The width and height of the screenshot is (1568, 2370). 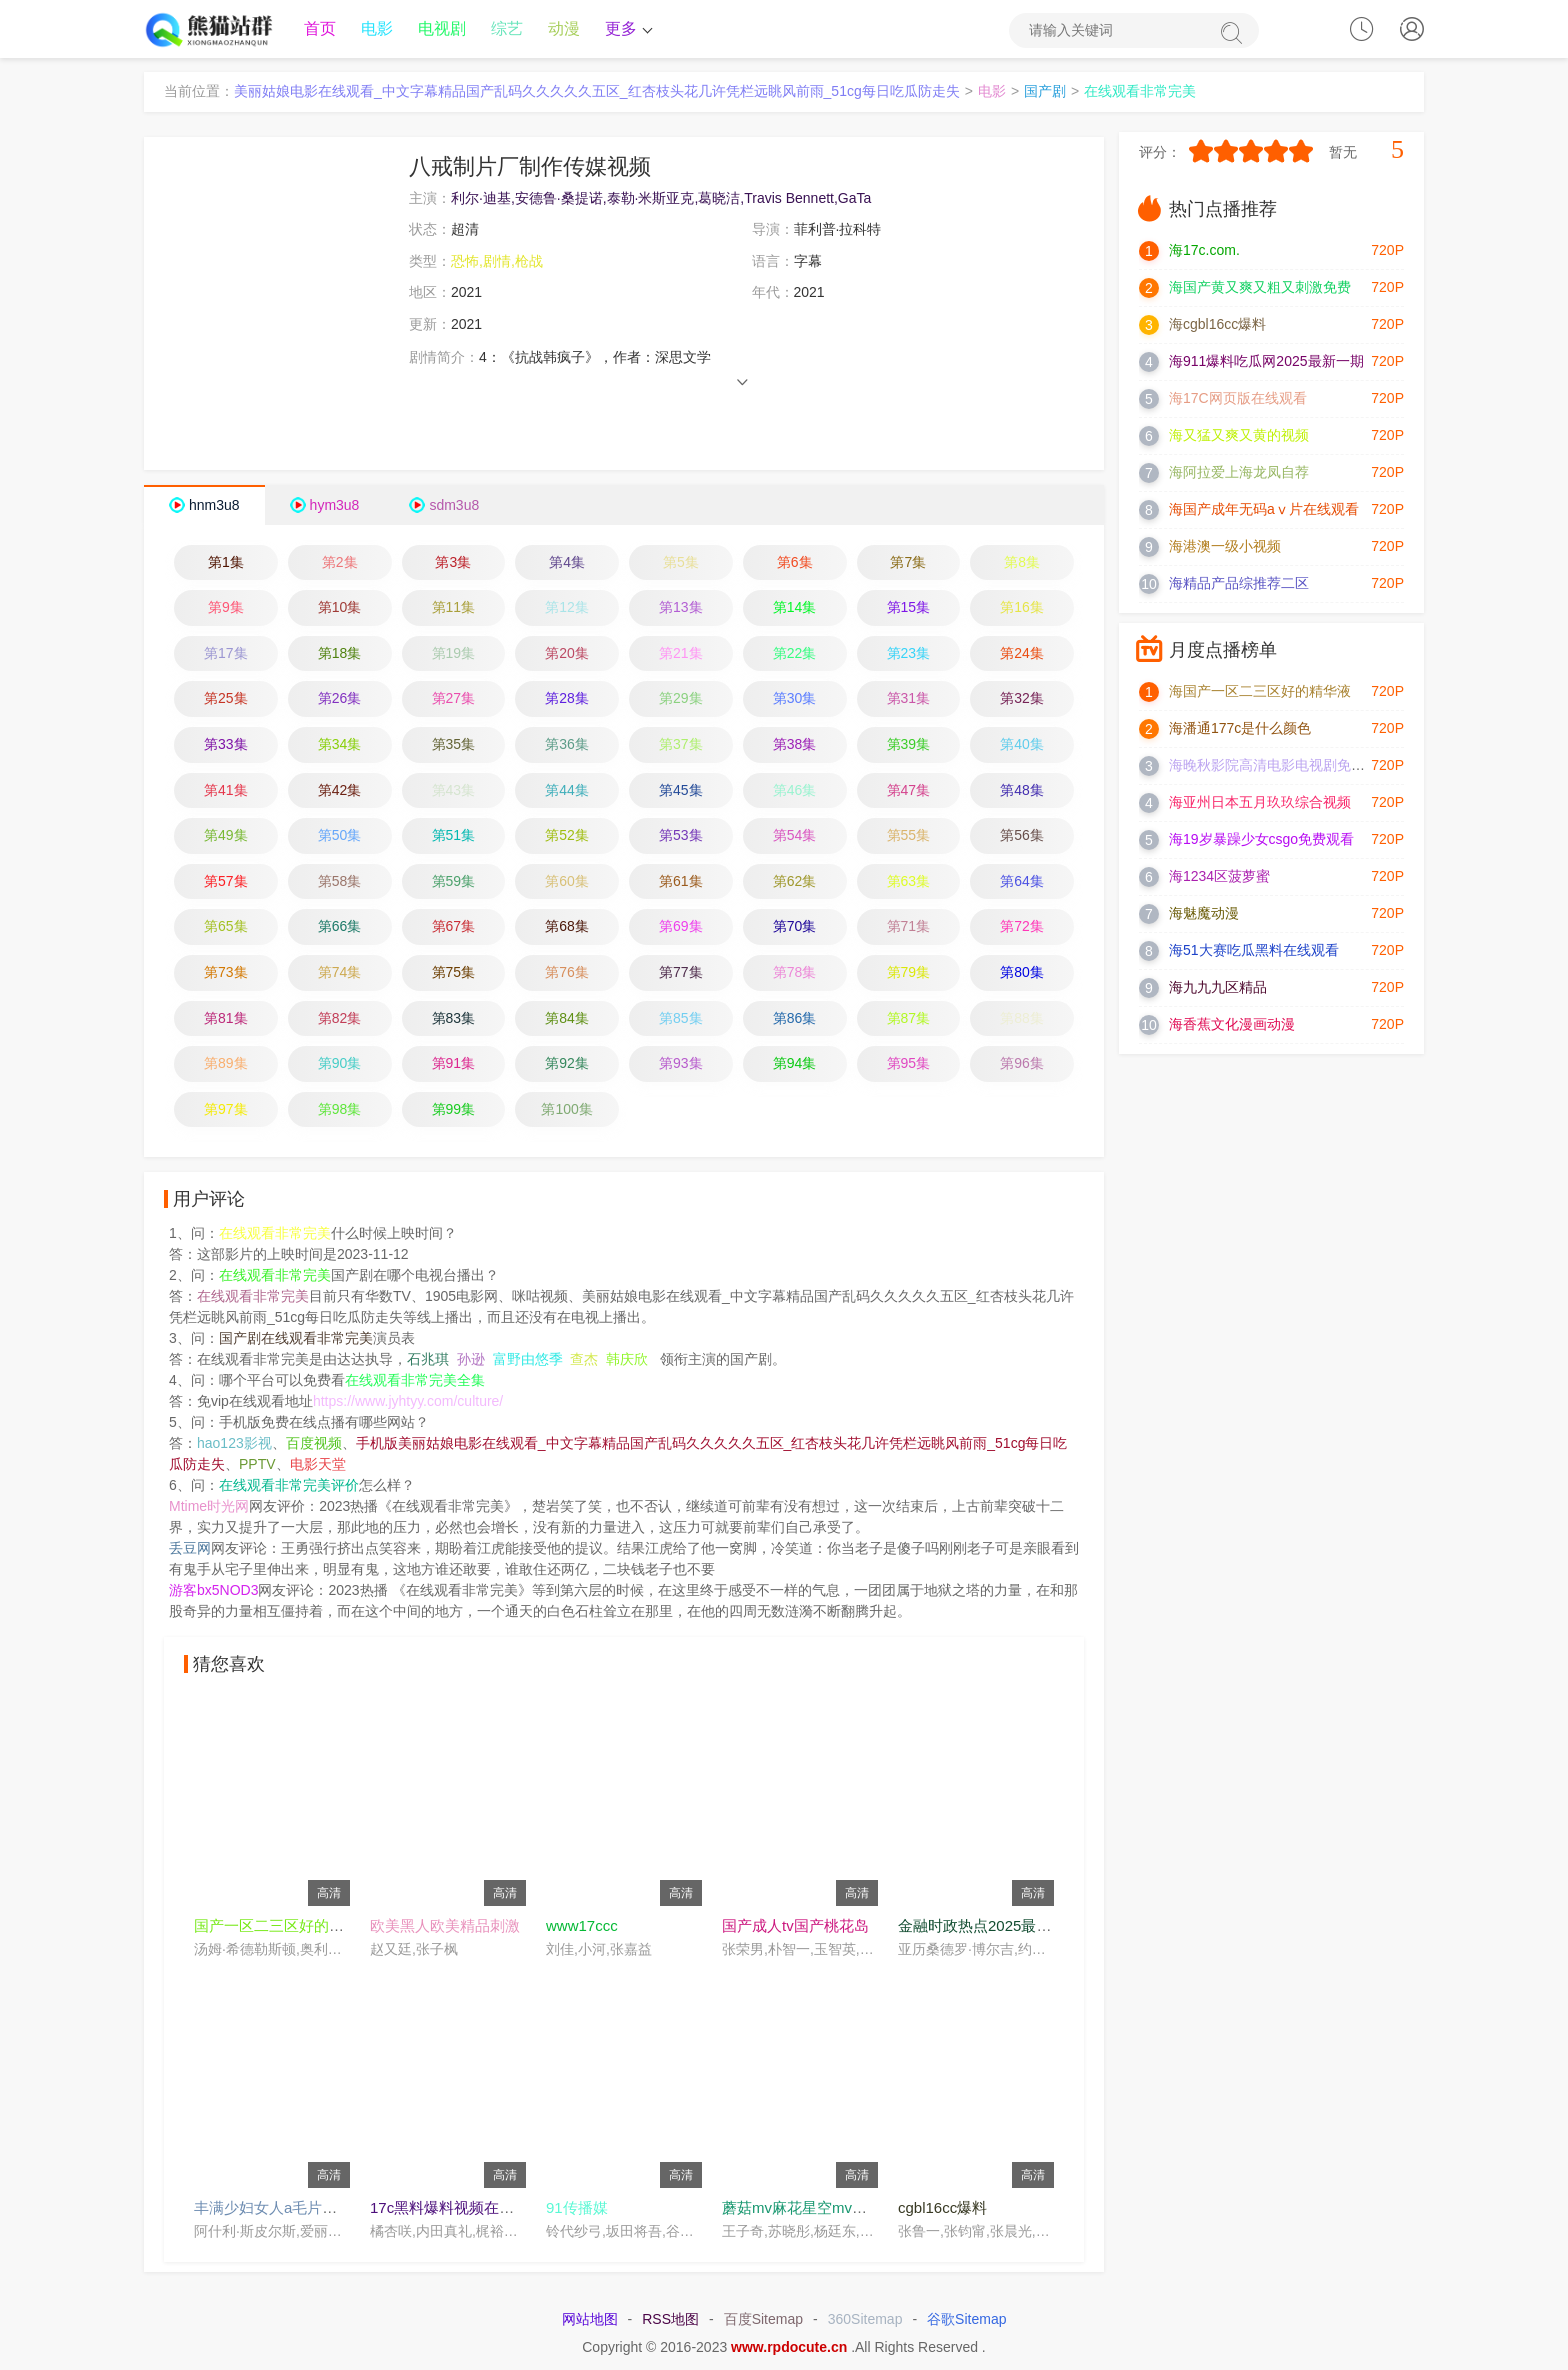 What do you see at coordinates (454, 791) in the screenshot?
I see `第43集` at bounding box center [454, 791].